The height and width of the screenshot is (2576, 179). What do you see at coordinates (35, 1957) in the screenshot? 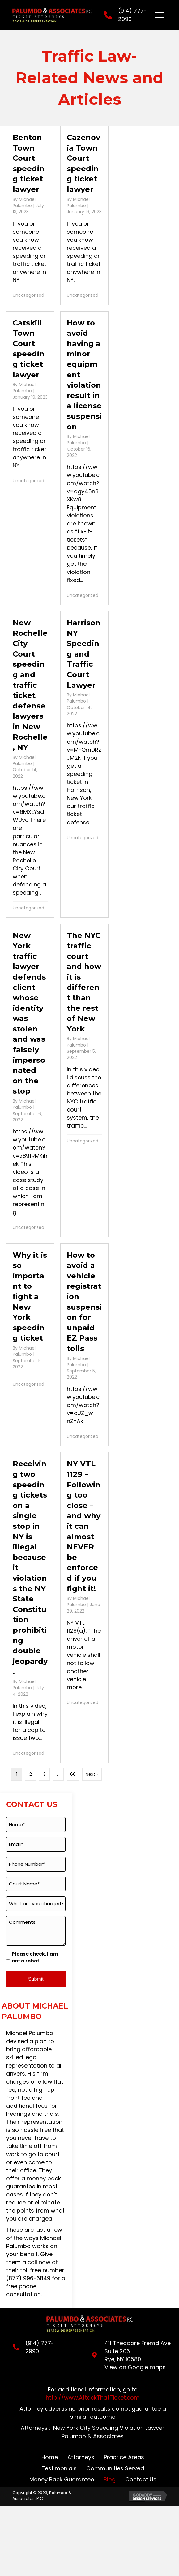
I see `Please check. I am not a robot` at bounding box center [35, 1957].